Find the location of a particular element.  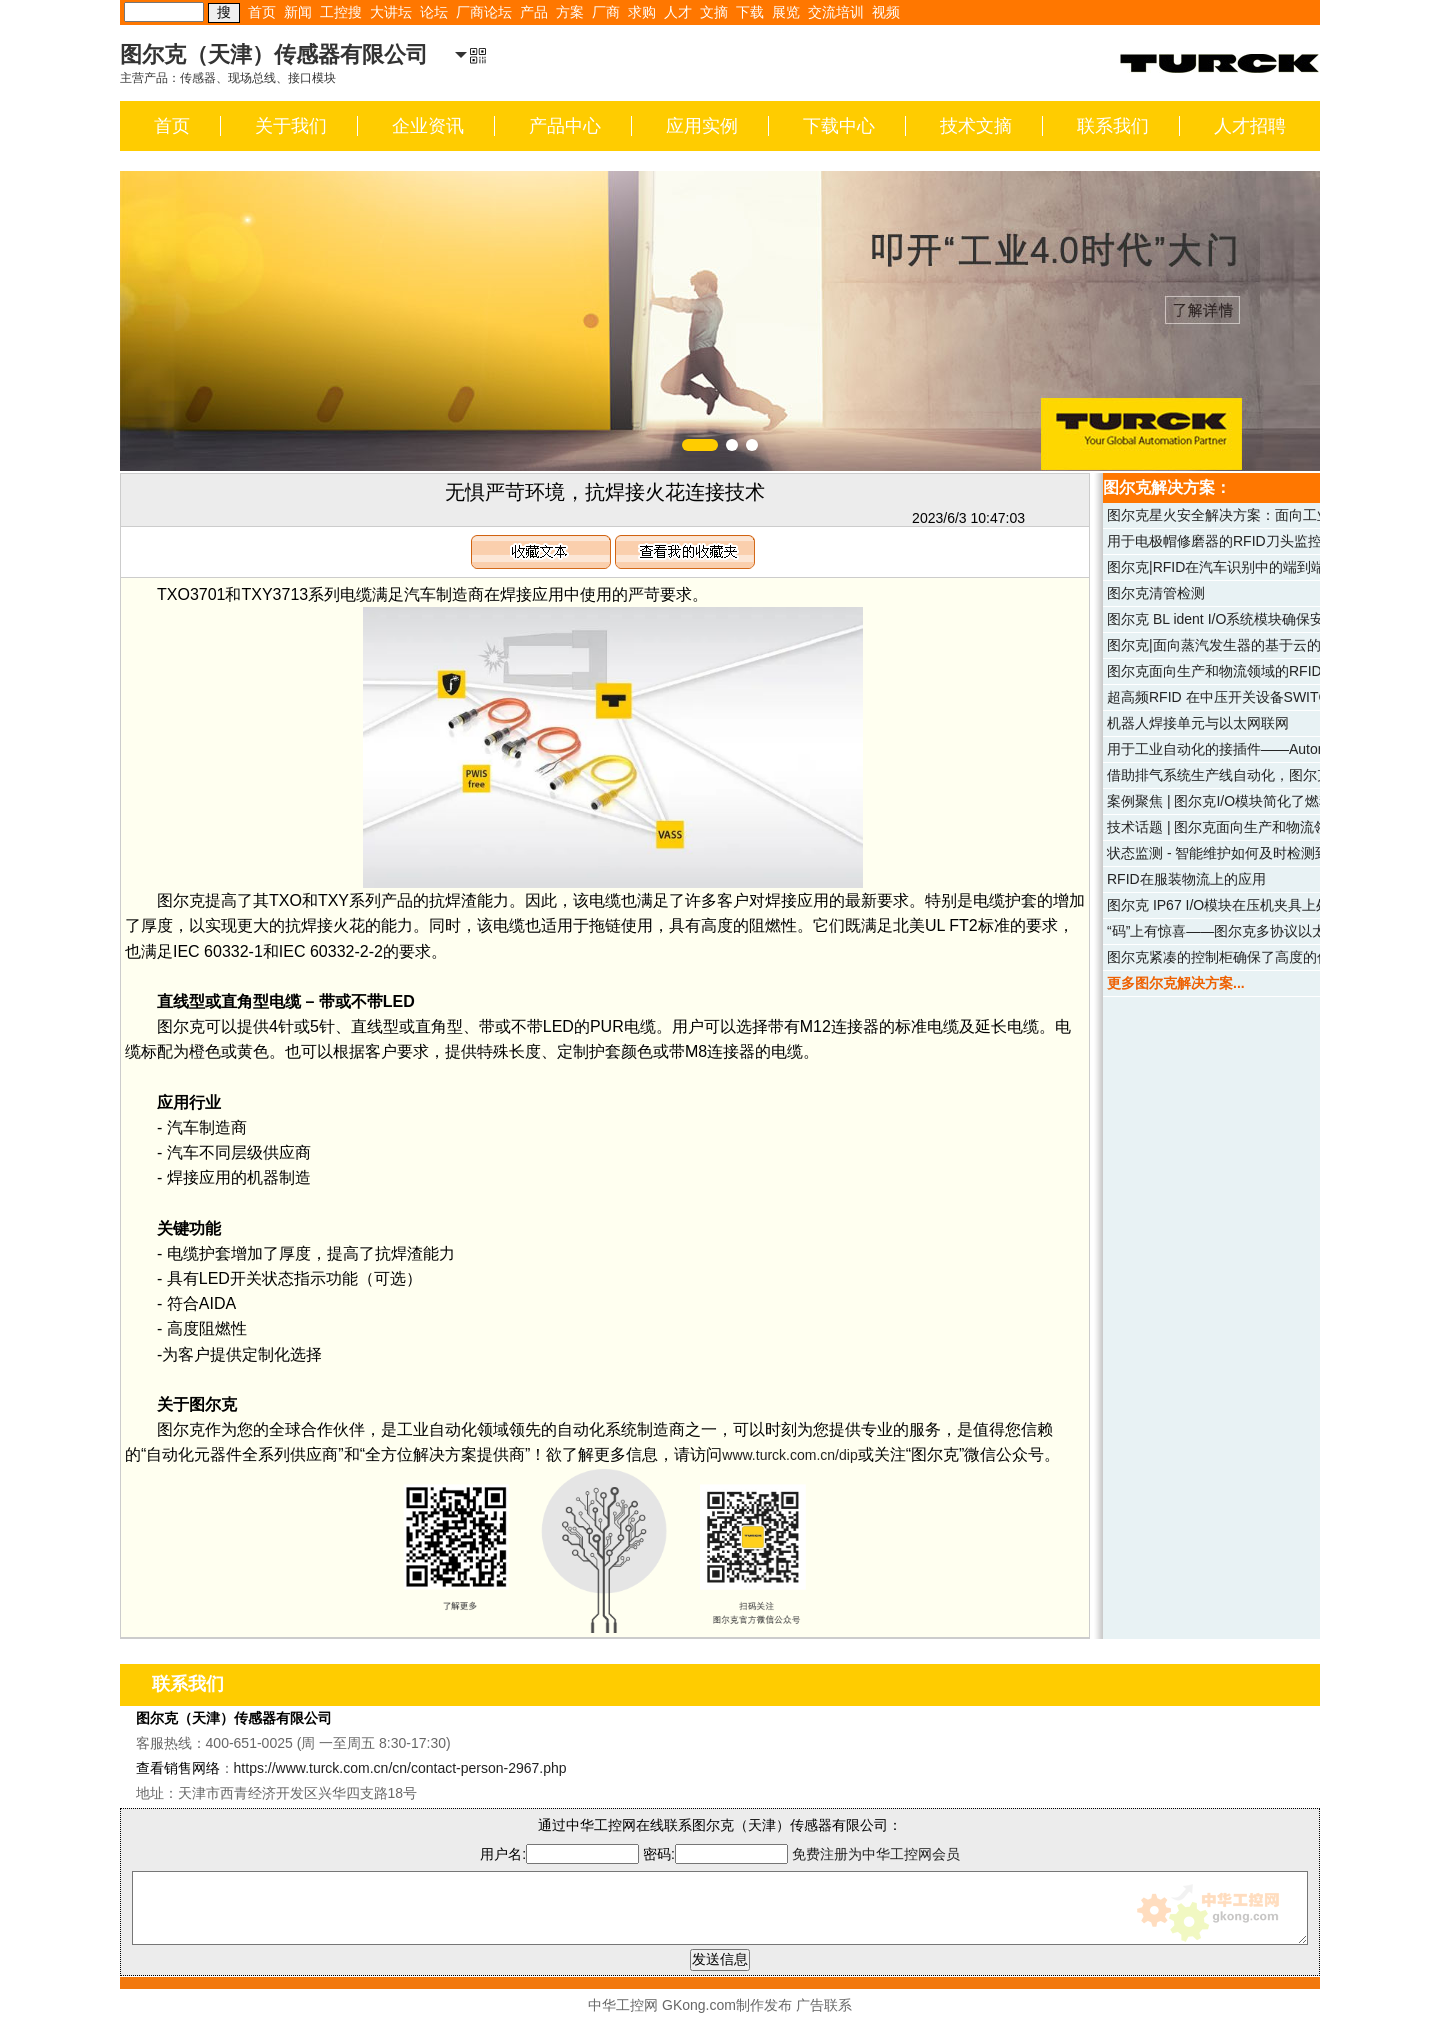

技术文摘 is located at coordinates (976, 126).